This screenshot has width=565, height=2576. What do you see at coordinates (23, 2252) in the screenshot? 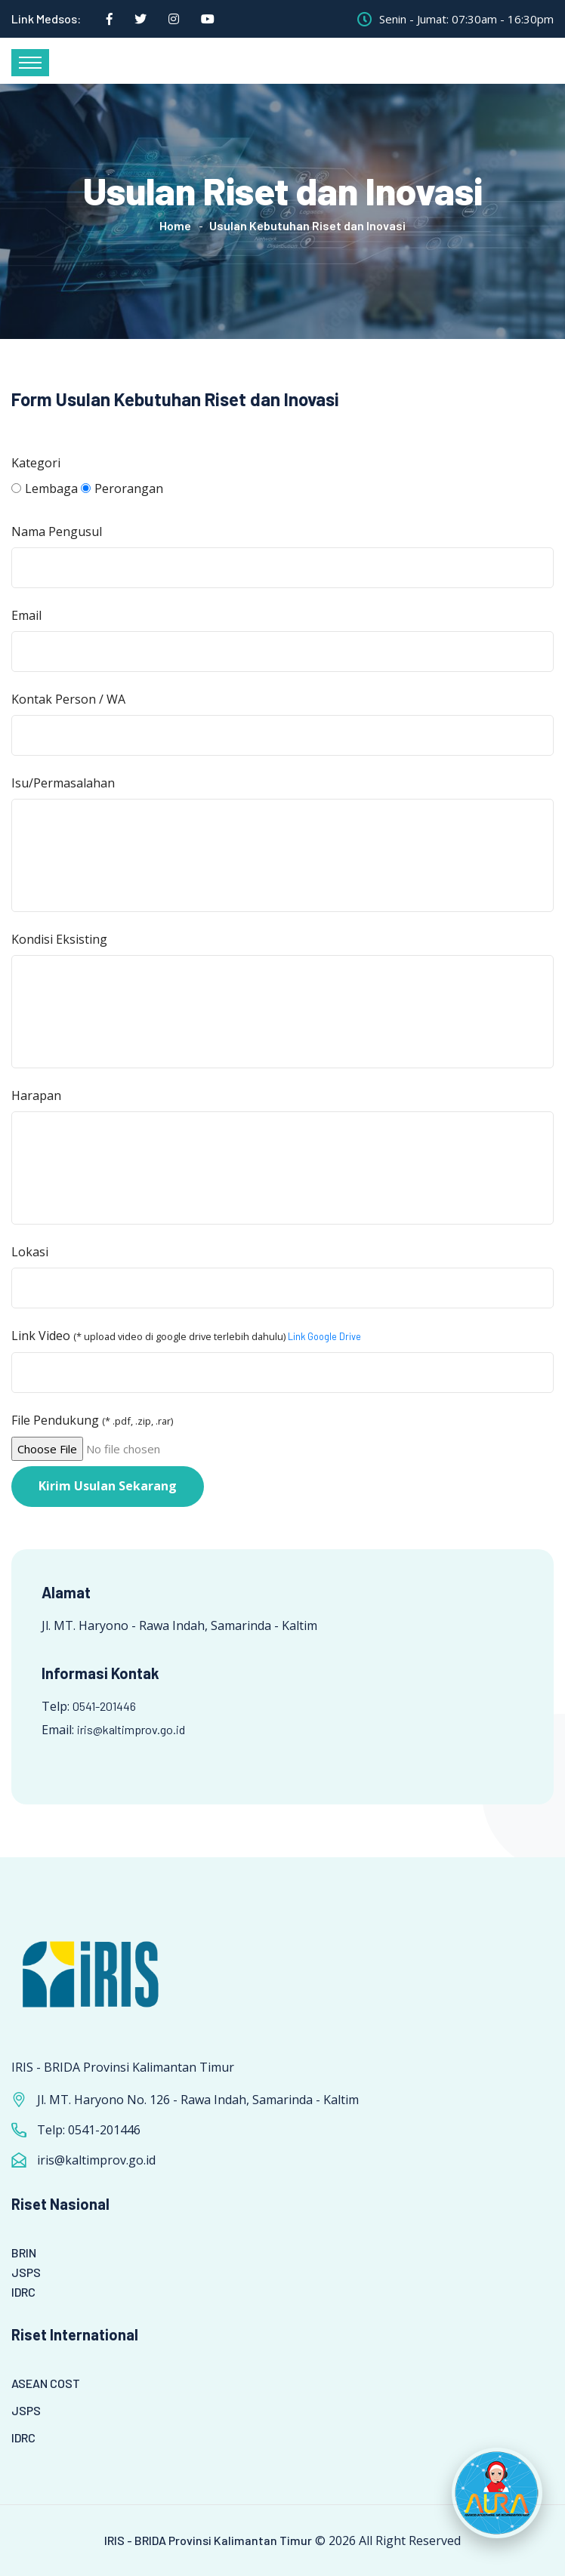
I see `BRIN` at bounding box center [23, 2252].